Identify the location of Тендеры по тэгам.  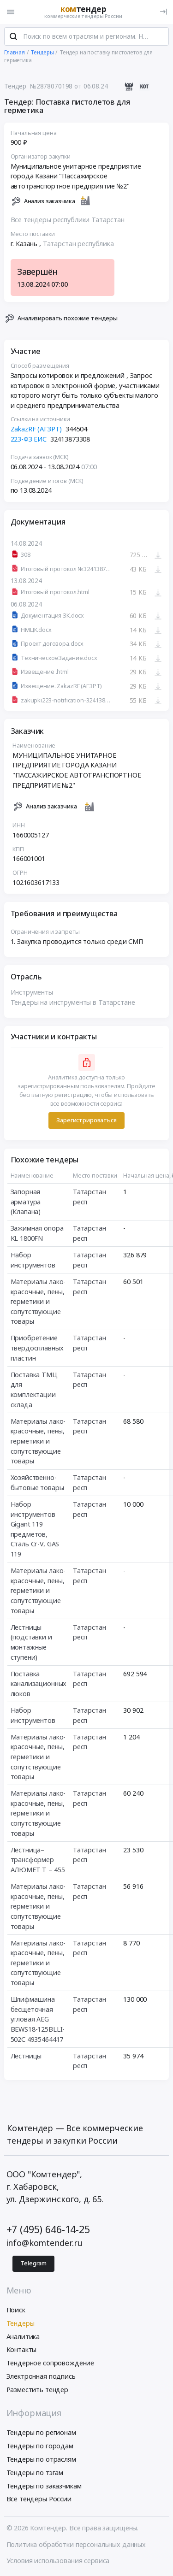
(35, 2472).